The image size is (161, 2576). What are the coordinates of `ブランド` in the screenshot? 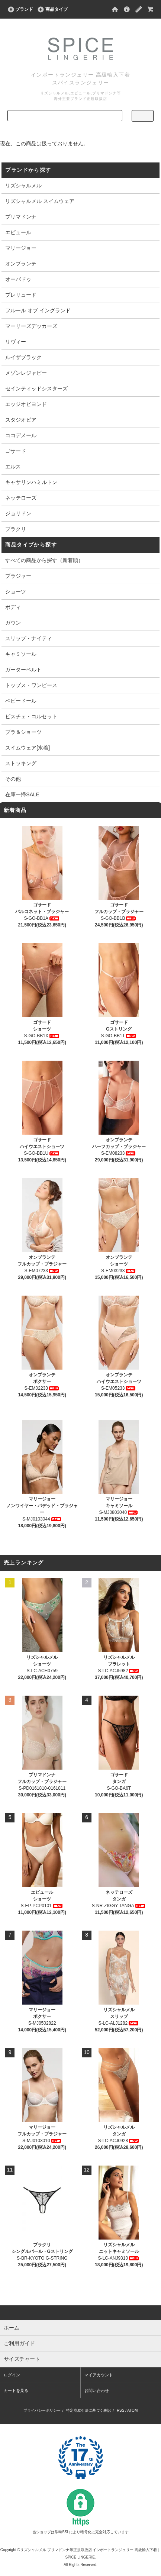 It's located at (20, 9).